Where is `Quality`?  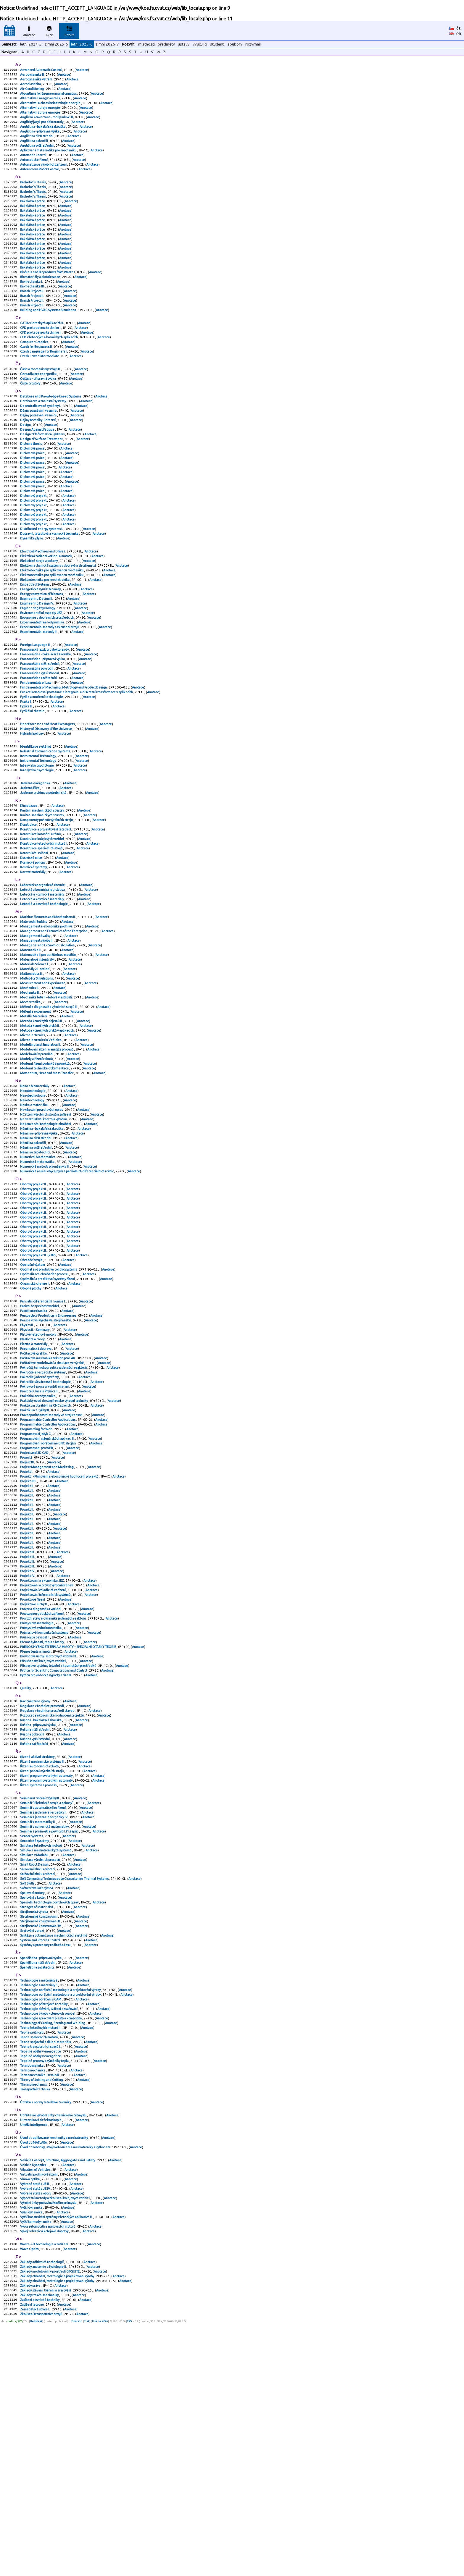 Quality is located at coordinates (25, 1874).